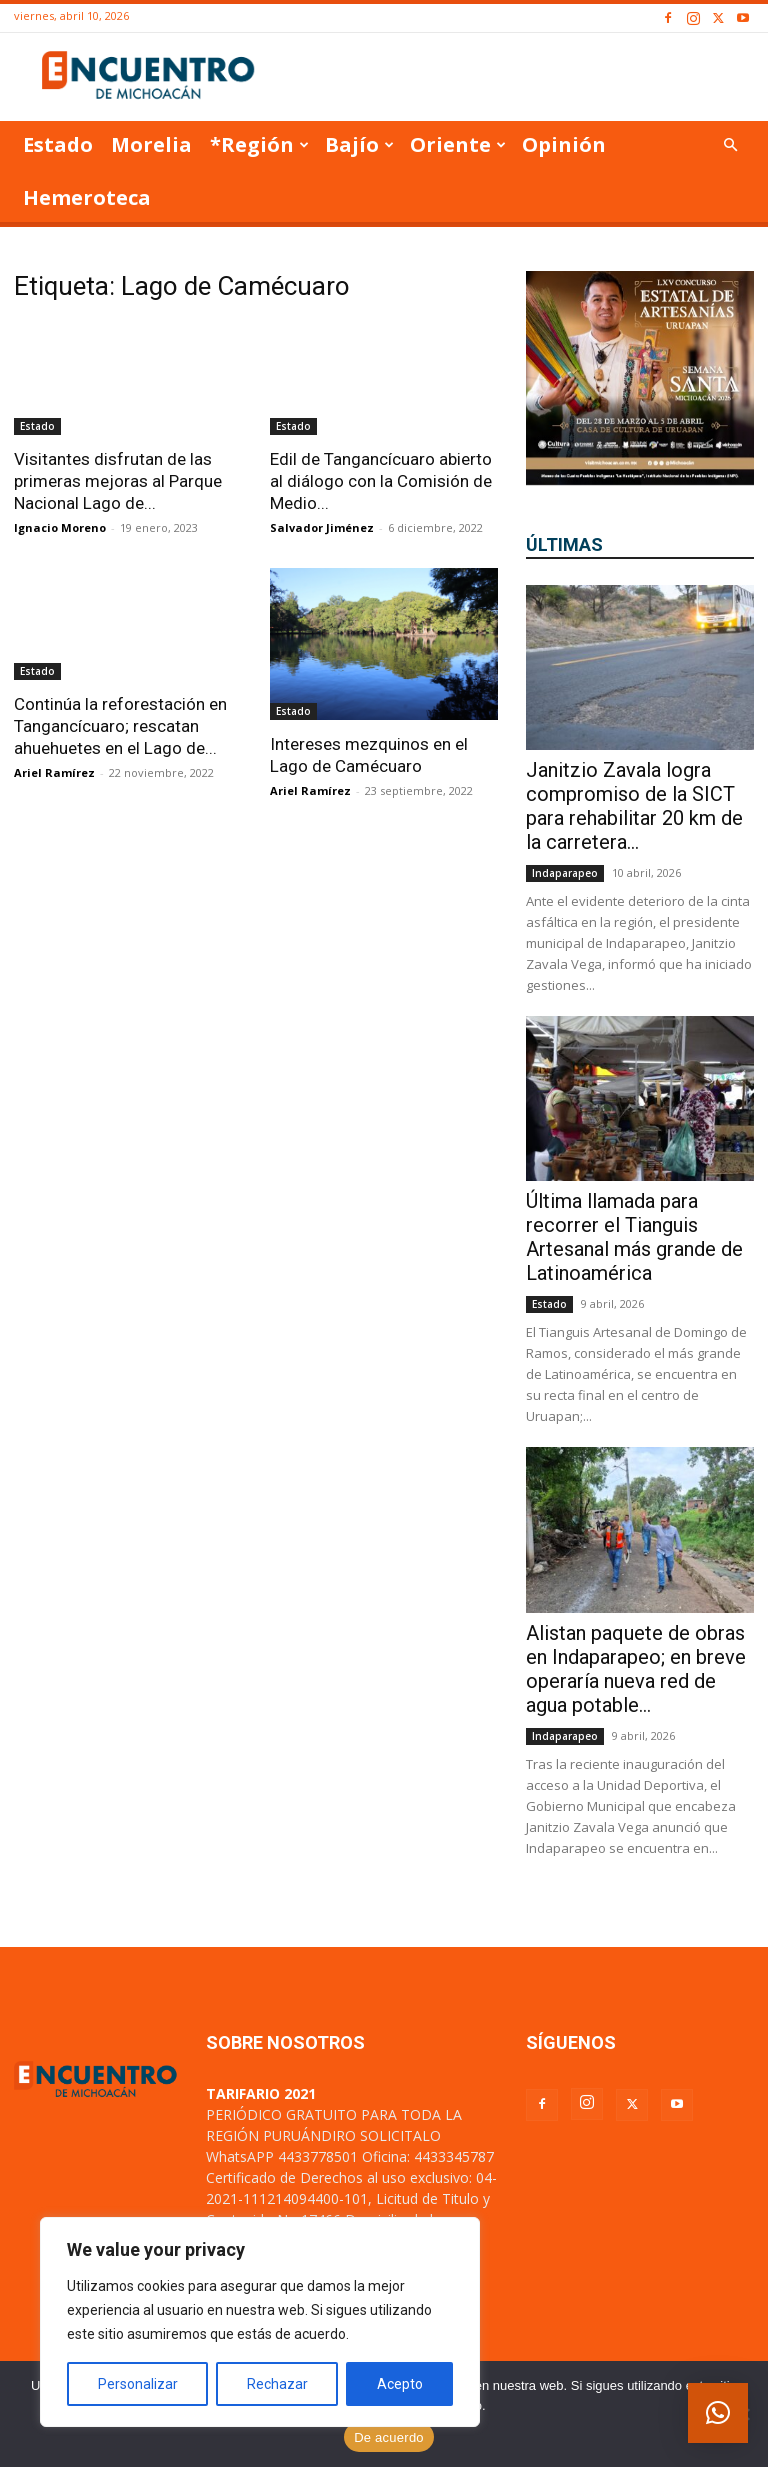 The width and height of the screenshot is (768, 2467). What do you see at coordinates (400, 2384) in the screenshot?
I see `Acepto` at bounding box center [400, 2384].